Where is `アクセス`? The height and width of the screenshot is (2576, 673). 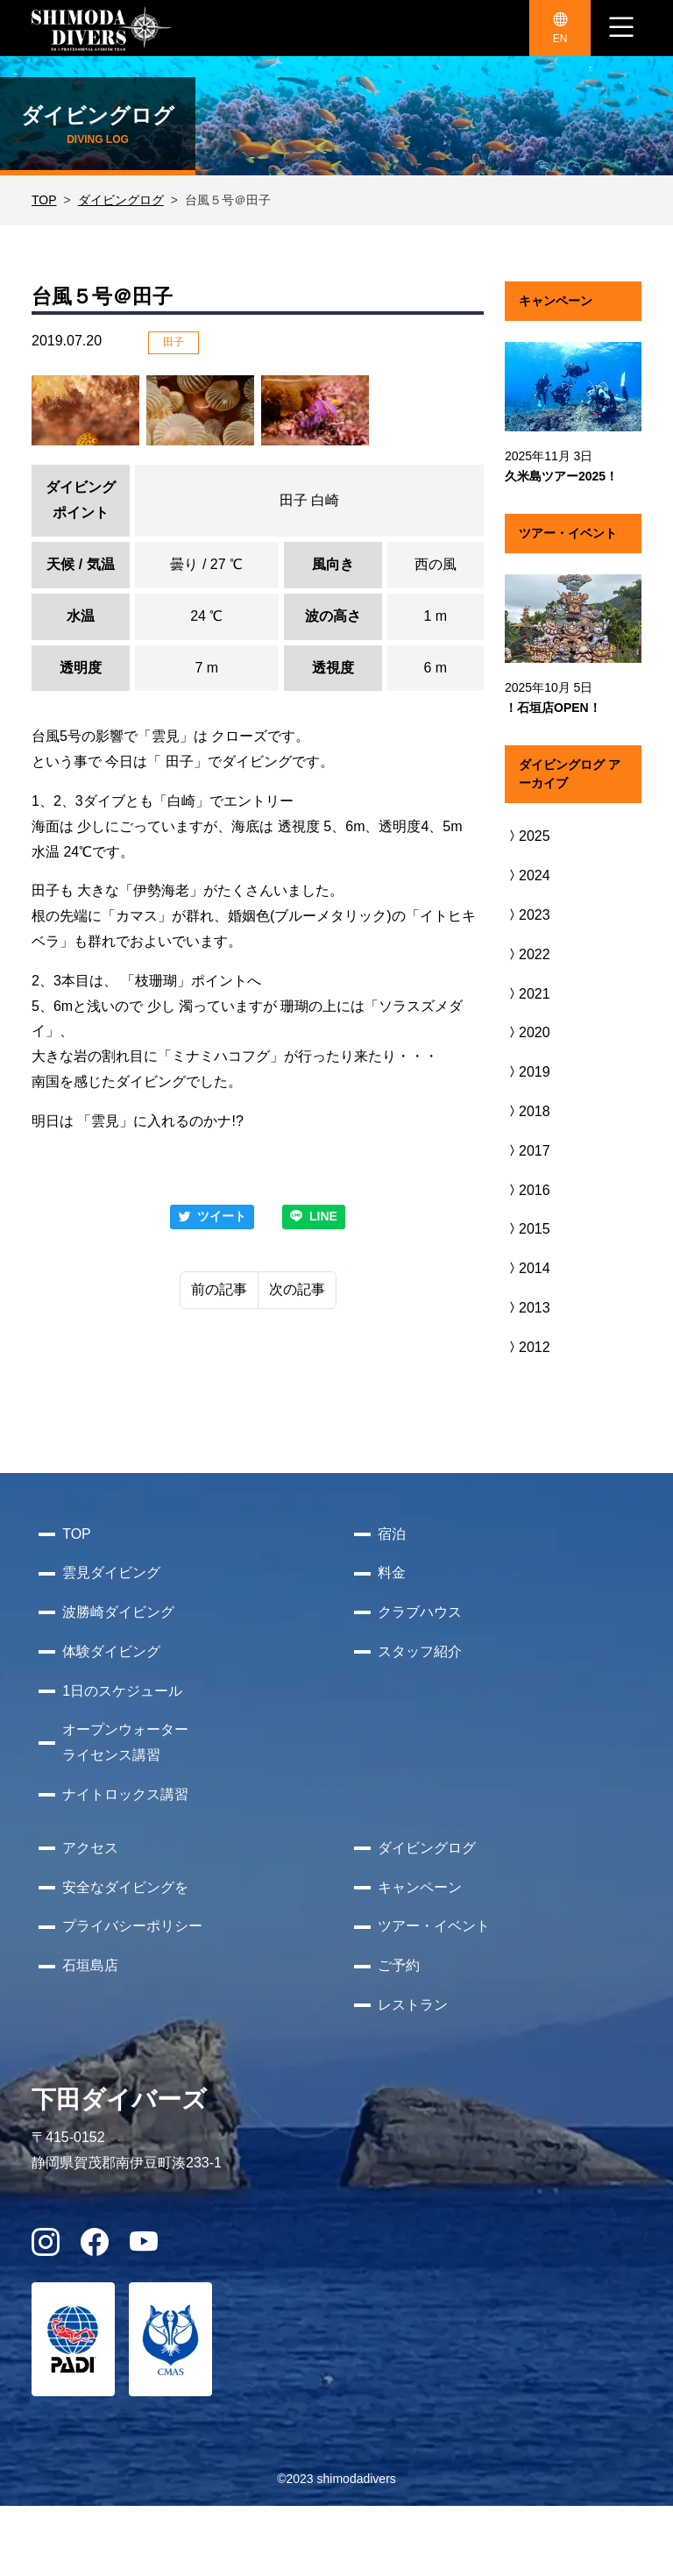 アクセス is located at coordinates (90, 1847).